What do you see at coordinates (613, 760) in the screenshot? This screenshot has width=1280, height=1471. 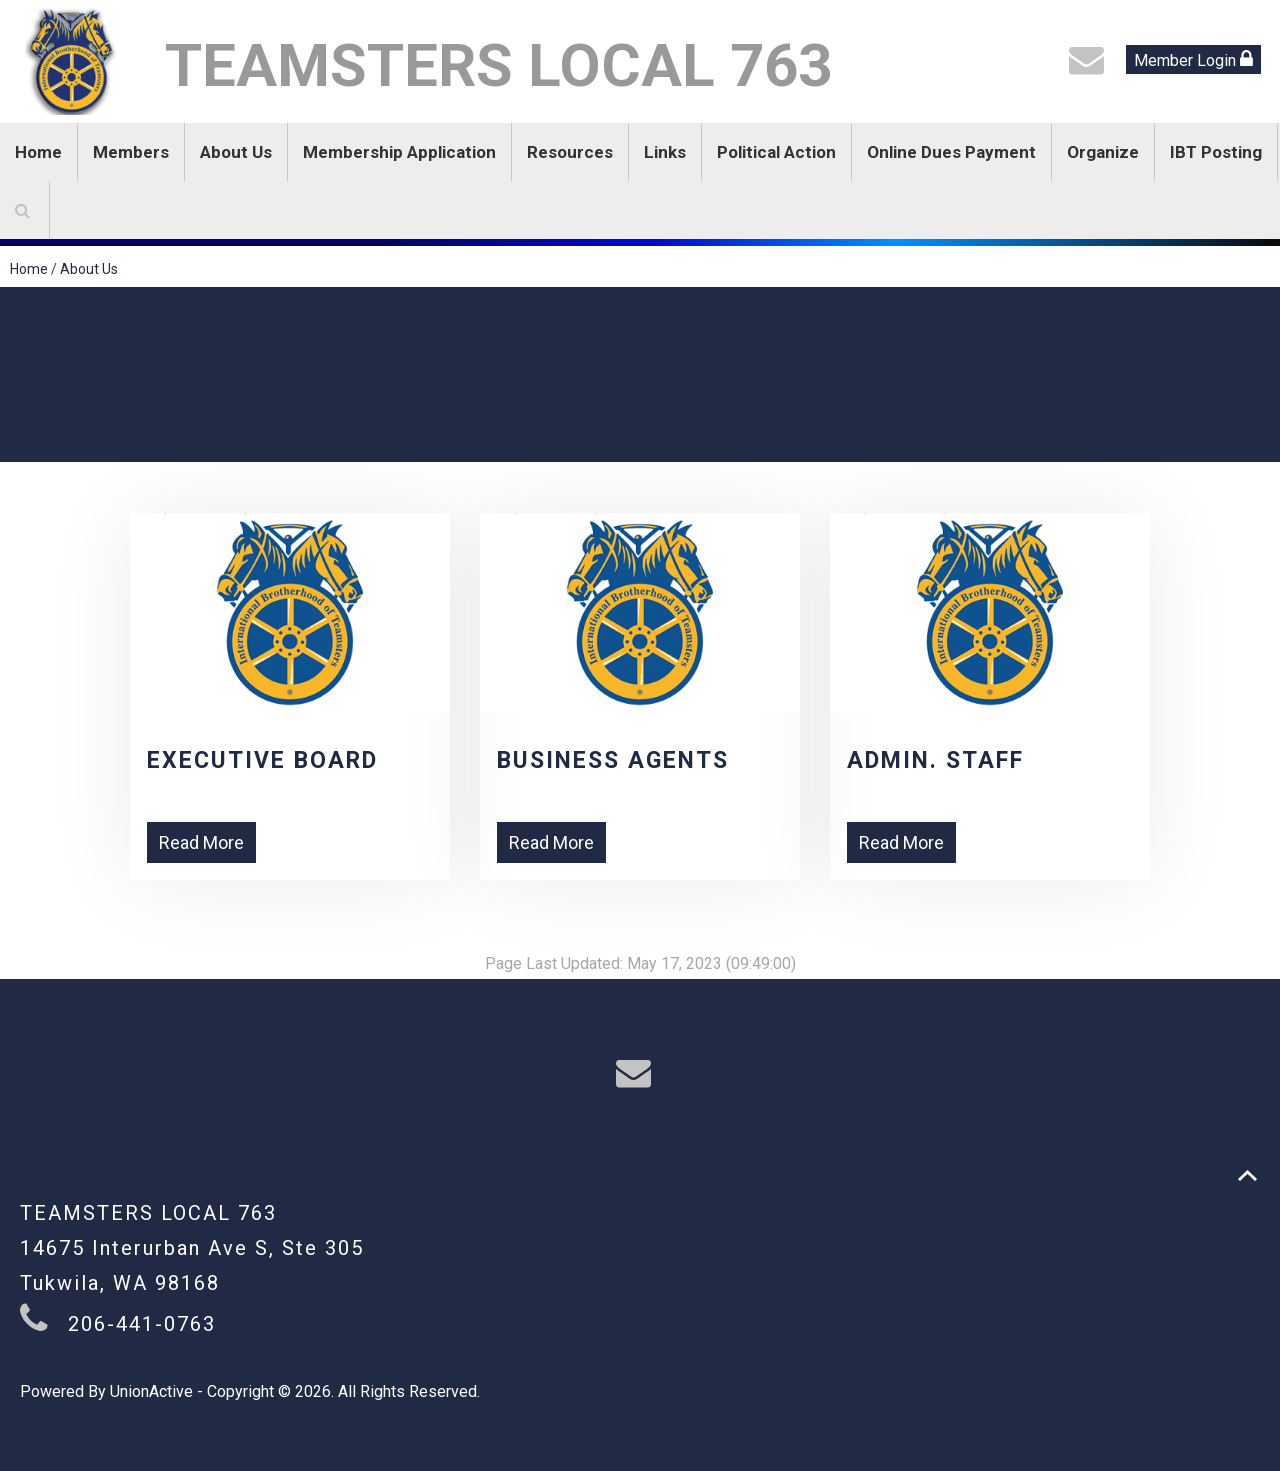 I see `Business Agents` at bounding box center [613, 760].